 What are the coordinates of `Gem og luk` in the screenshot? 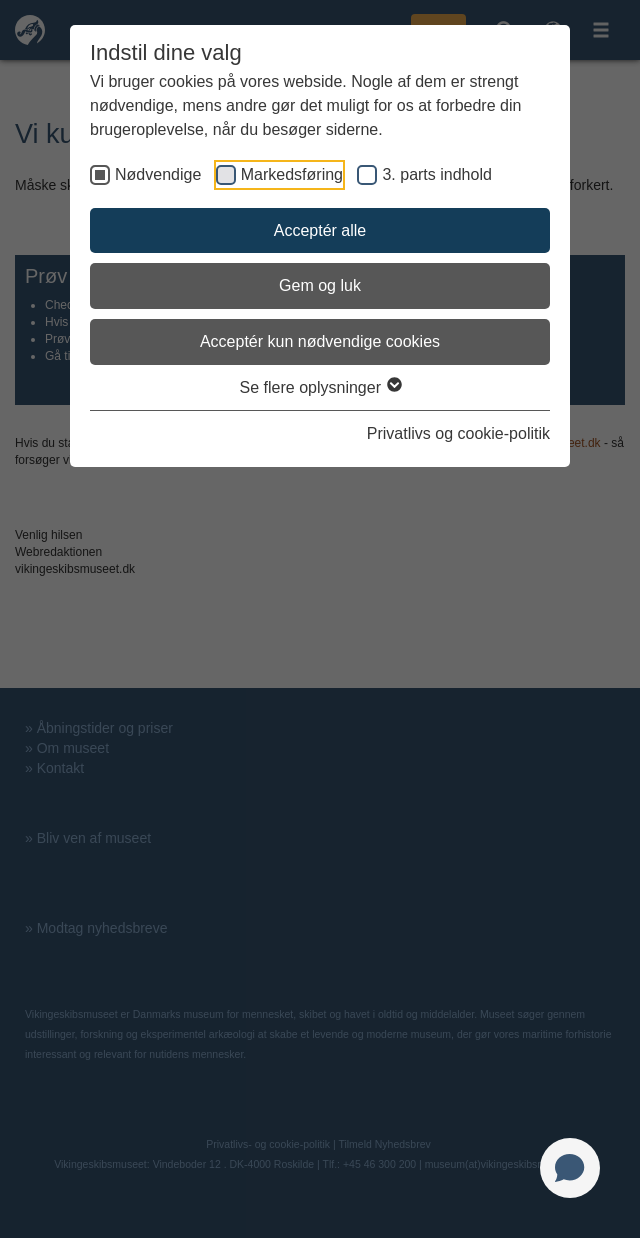 It's located at (320, 285).